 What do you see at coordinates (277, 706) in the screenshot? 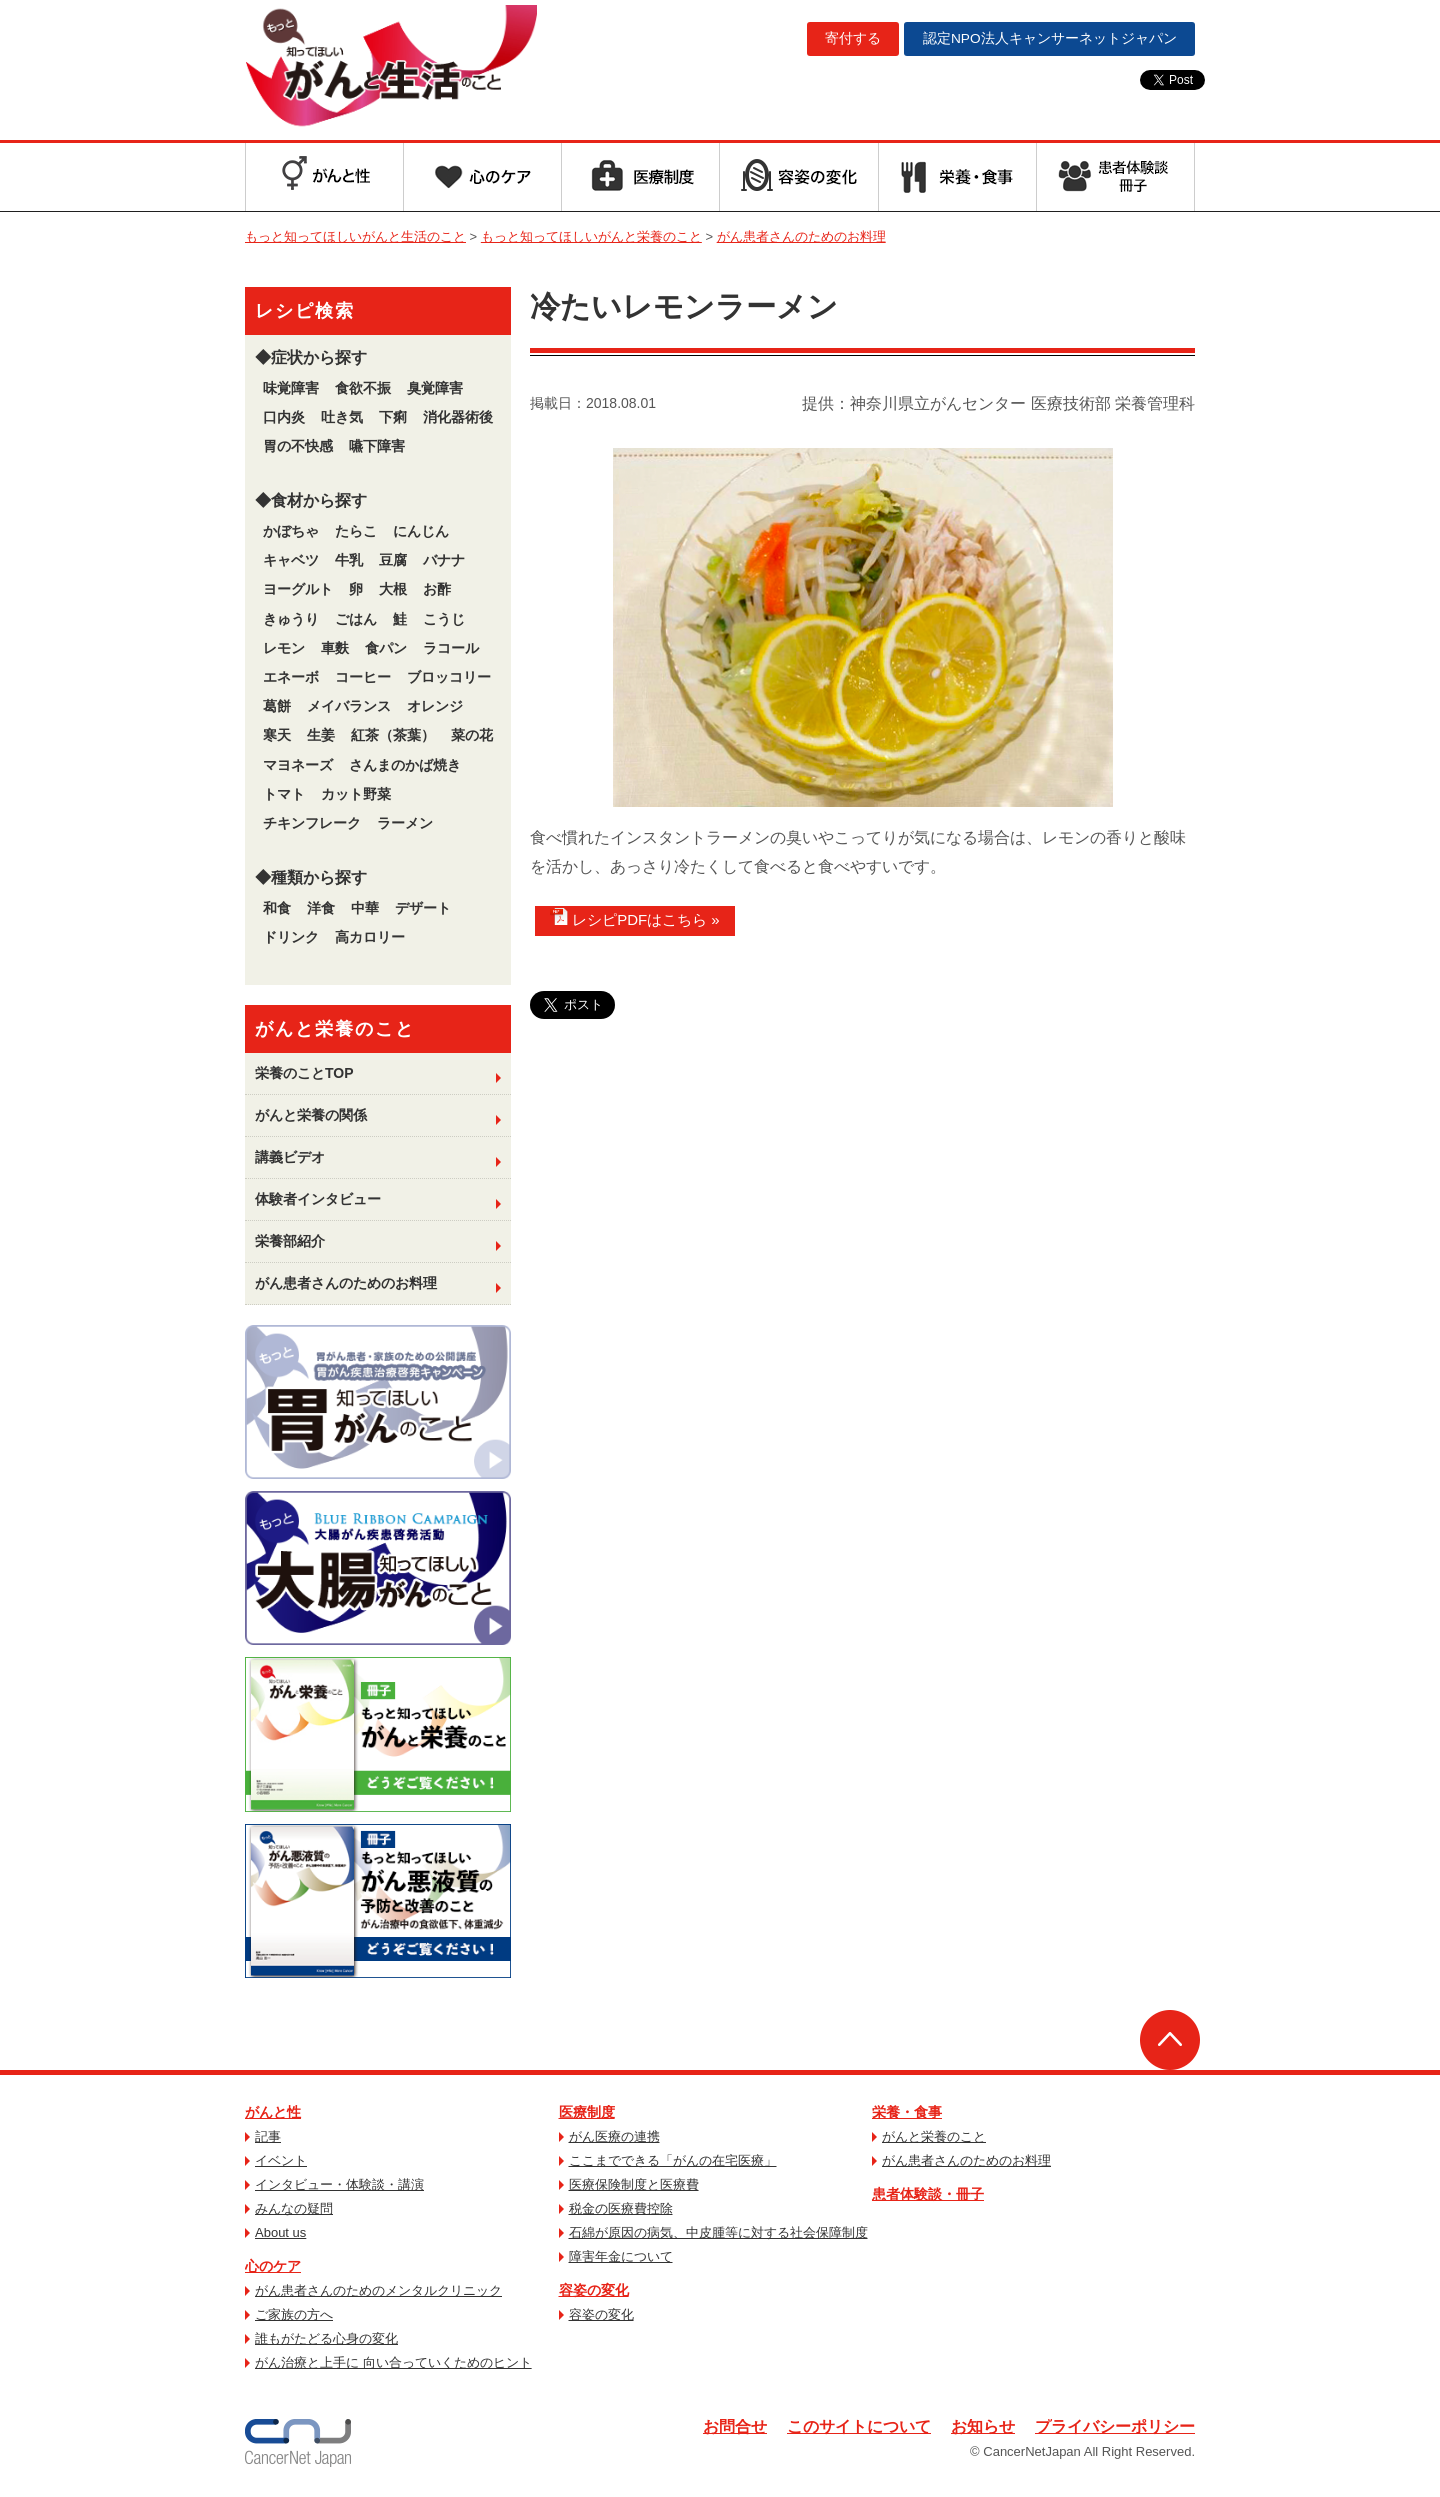
I see `葛餅` at bounding box center [277, 706].